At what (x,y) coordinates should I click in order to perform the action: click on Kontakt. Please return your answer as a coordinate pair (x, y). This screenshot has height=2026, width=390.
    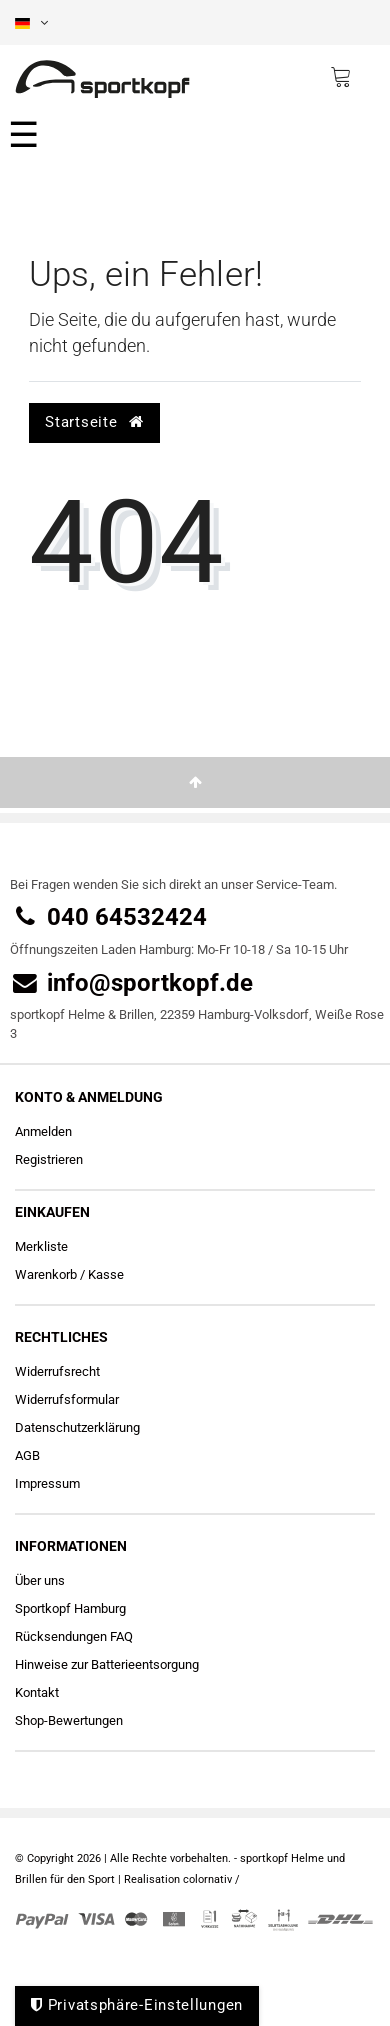
    Looking at the image, I should click on (37, 1692).